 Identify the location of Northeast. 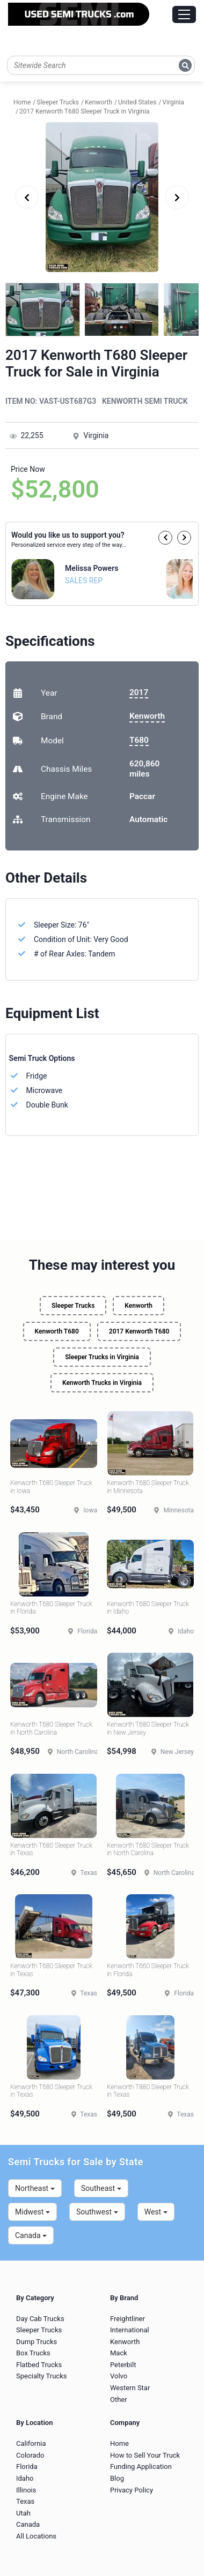
(35, 2188).